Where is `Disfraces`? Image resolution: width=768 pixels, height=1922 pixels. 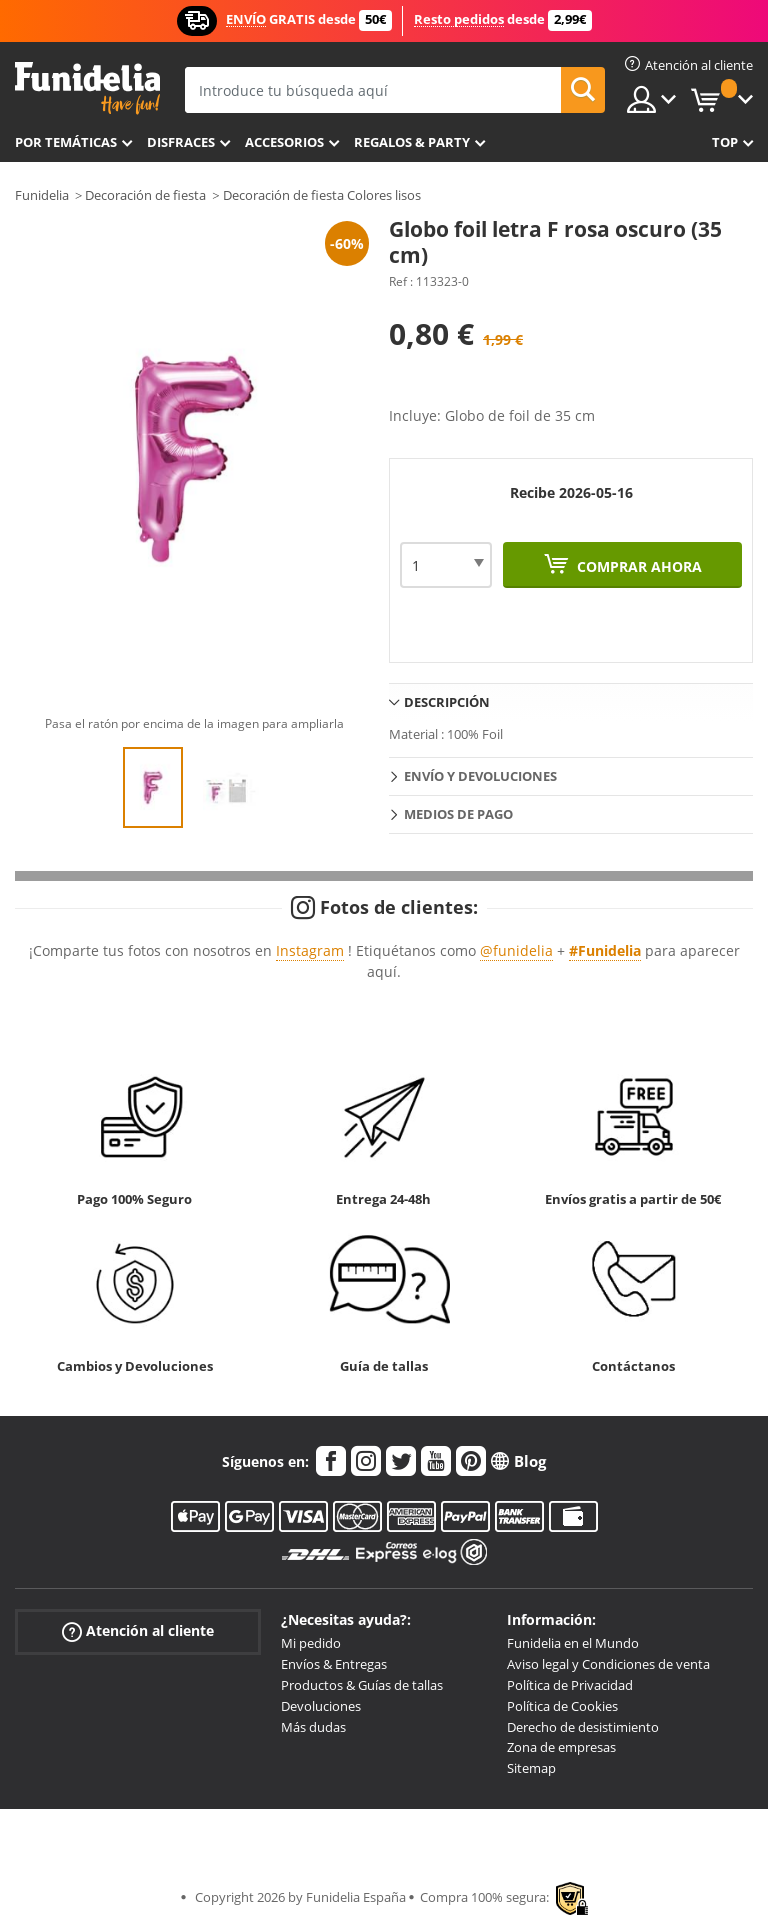 Disfraces is located at coordinates (181, 142).